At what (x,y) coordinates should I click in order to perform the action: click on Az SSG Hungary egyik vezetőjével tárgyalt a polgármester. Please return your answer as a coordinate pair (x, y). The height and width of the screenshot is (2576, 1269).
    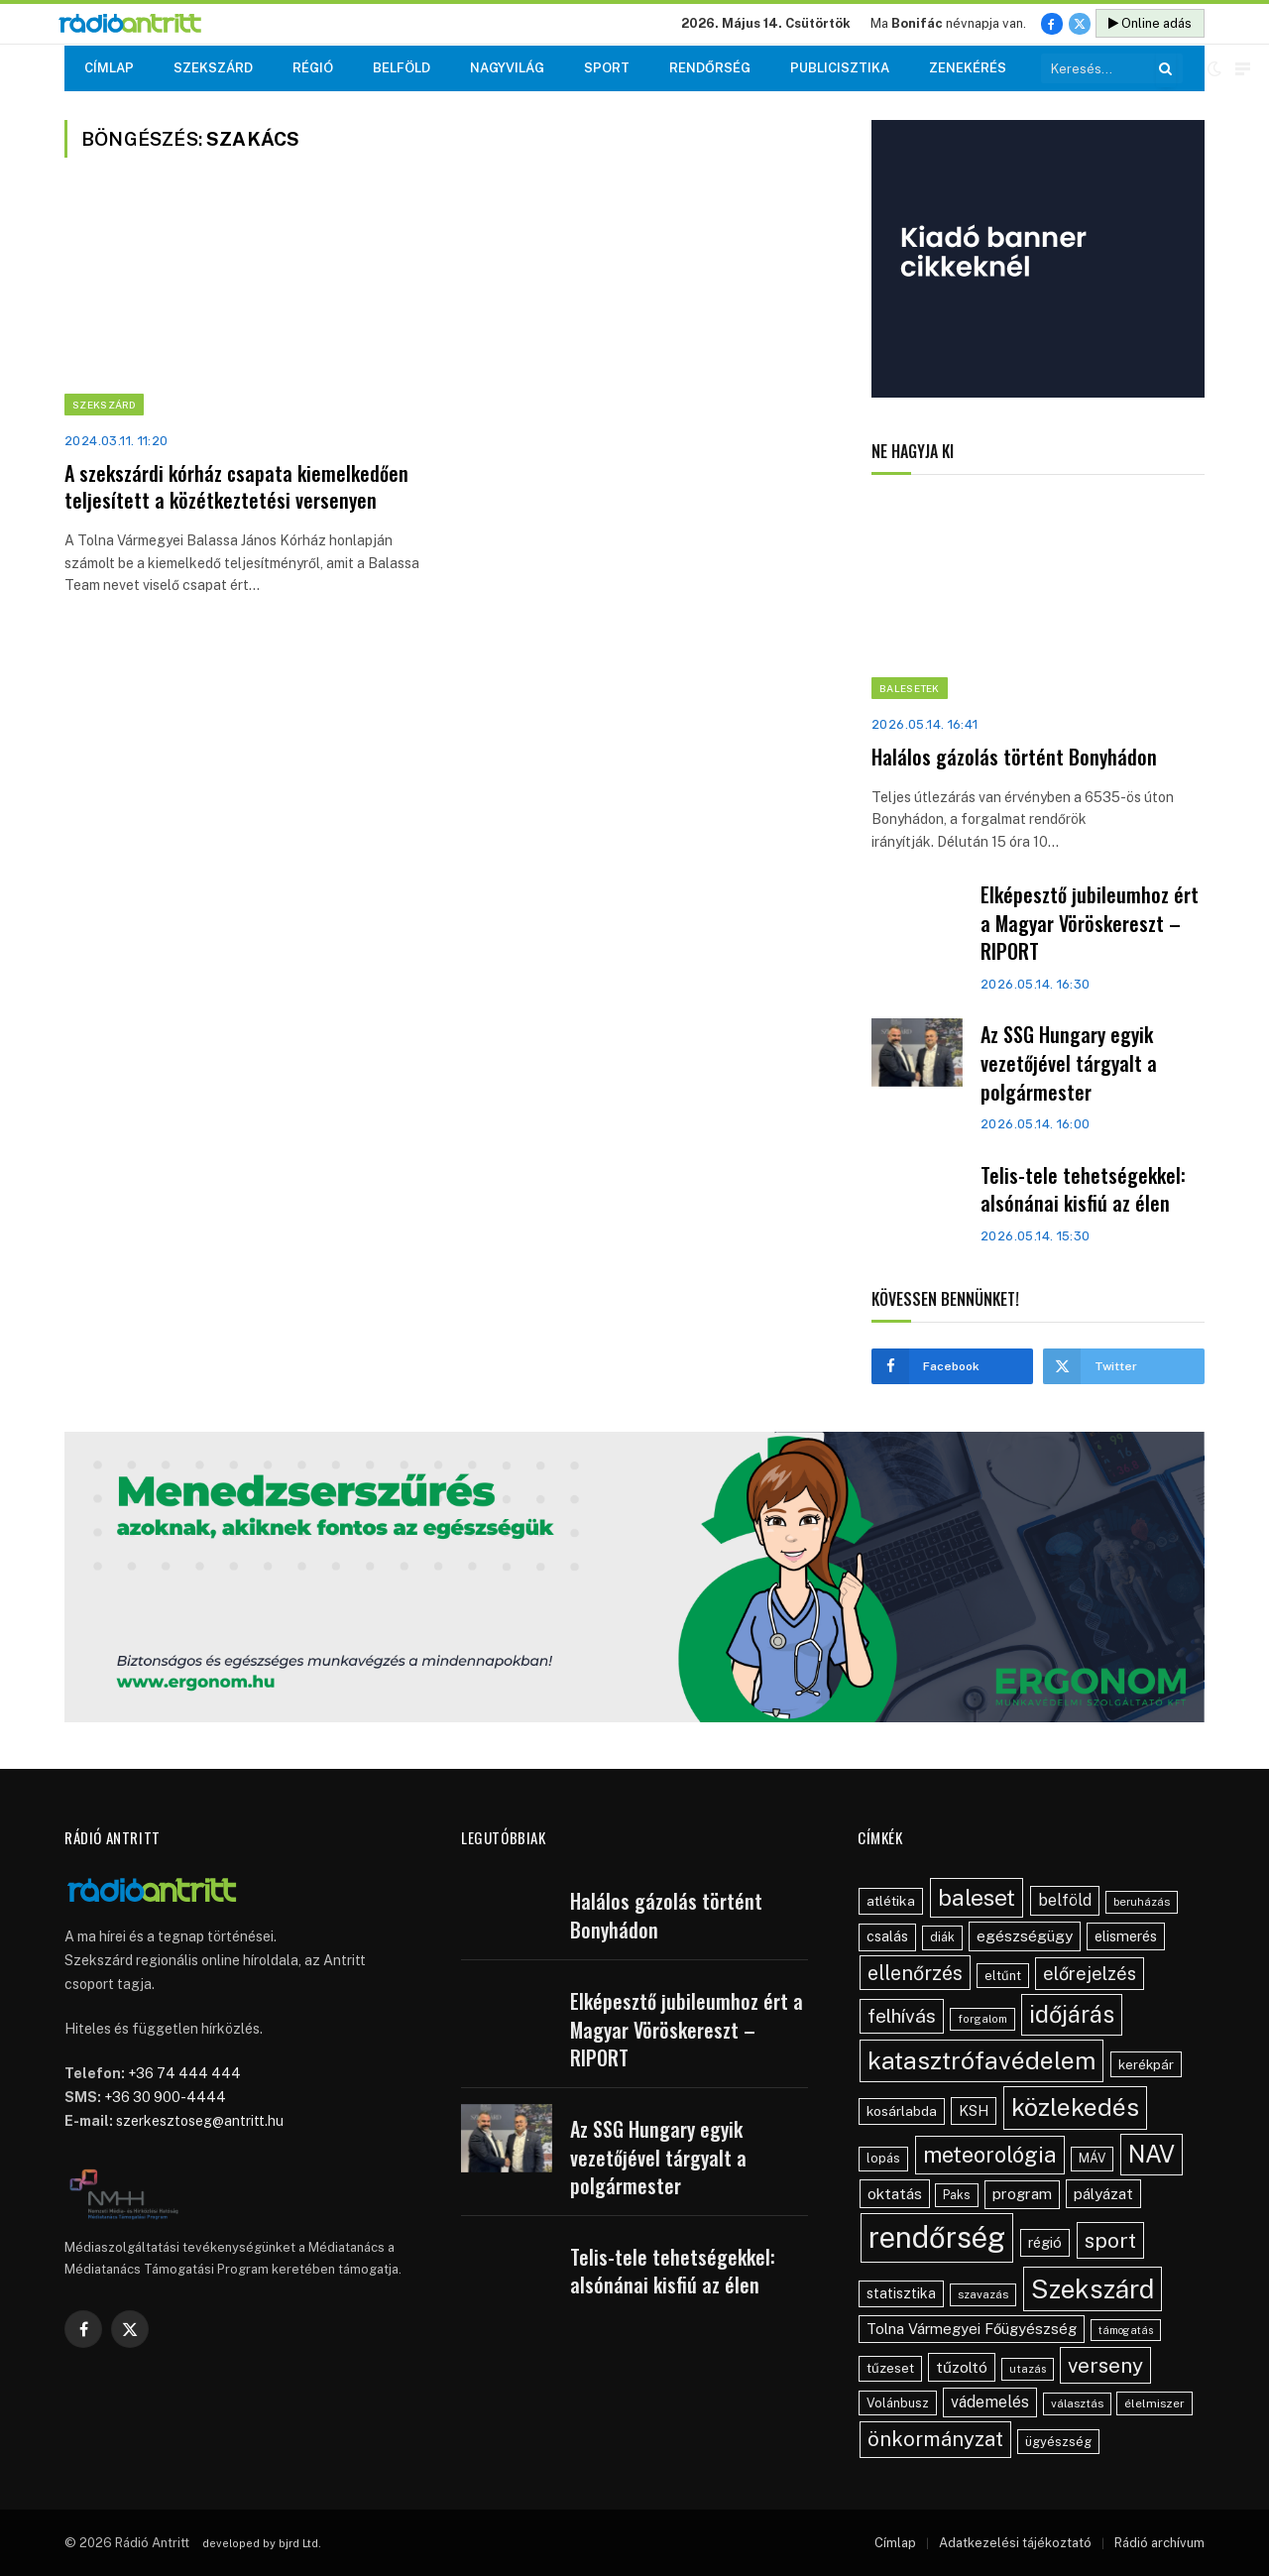
    Looking at the image, I should click on (1069, 1063).